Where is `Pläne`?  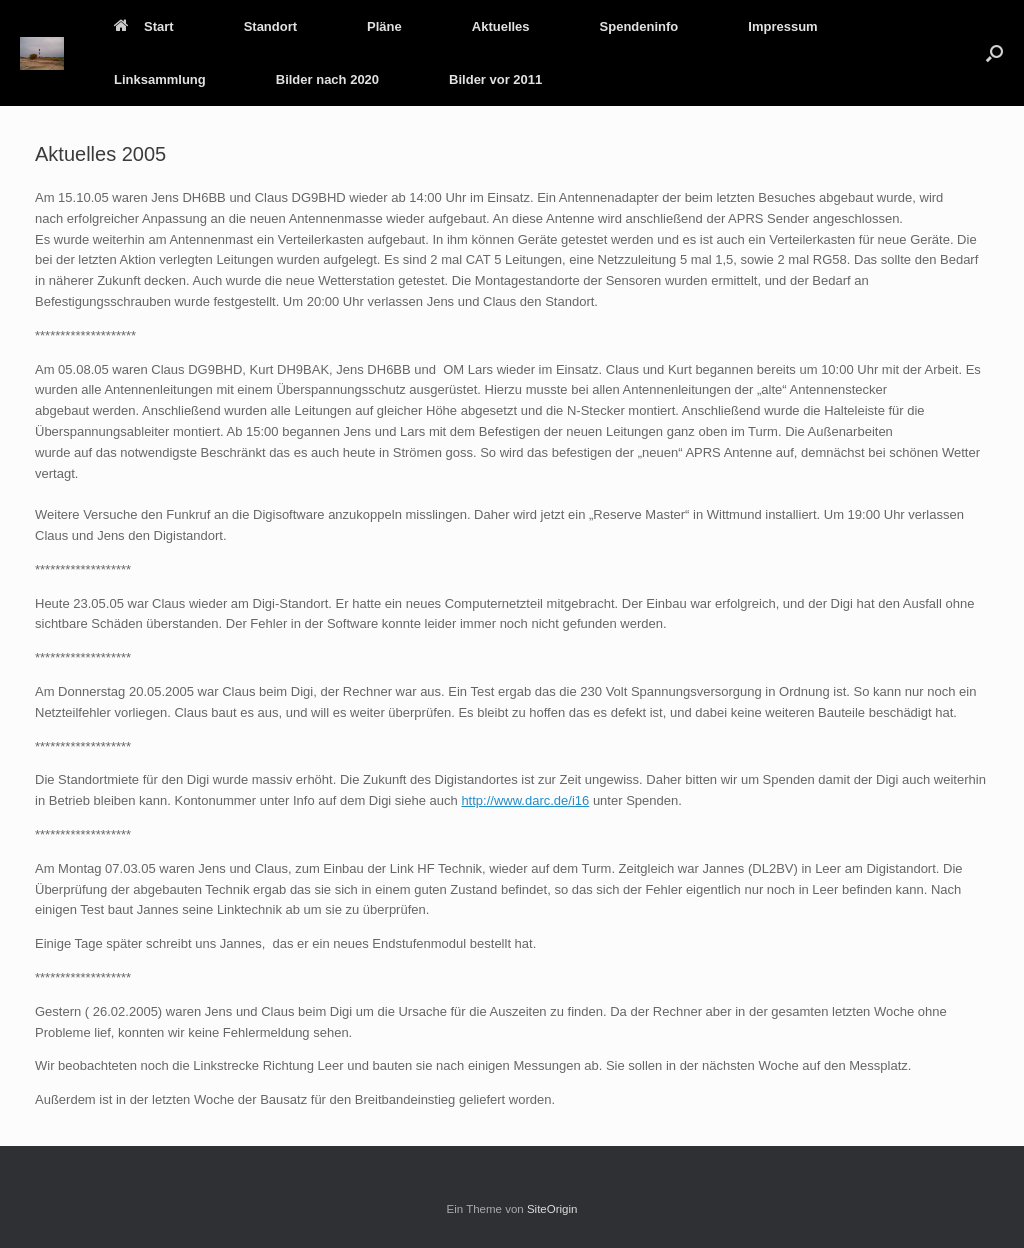 Pläne is located at coordinates (384, 26).